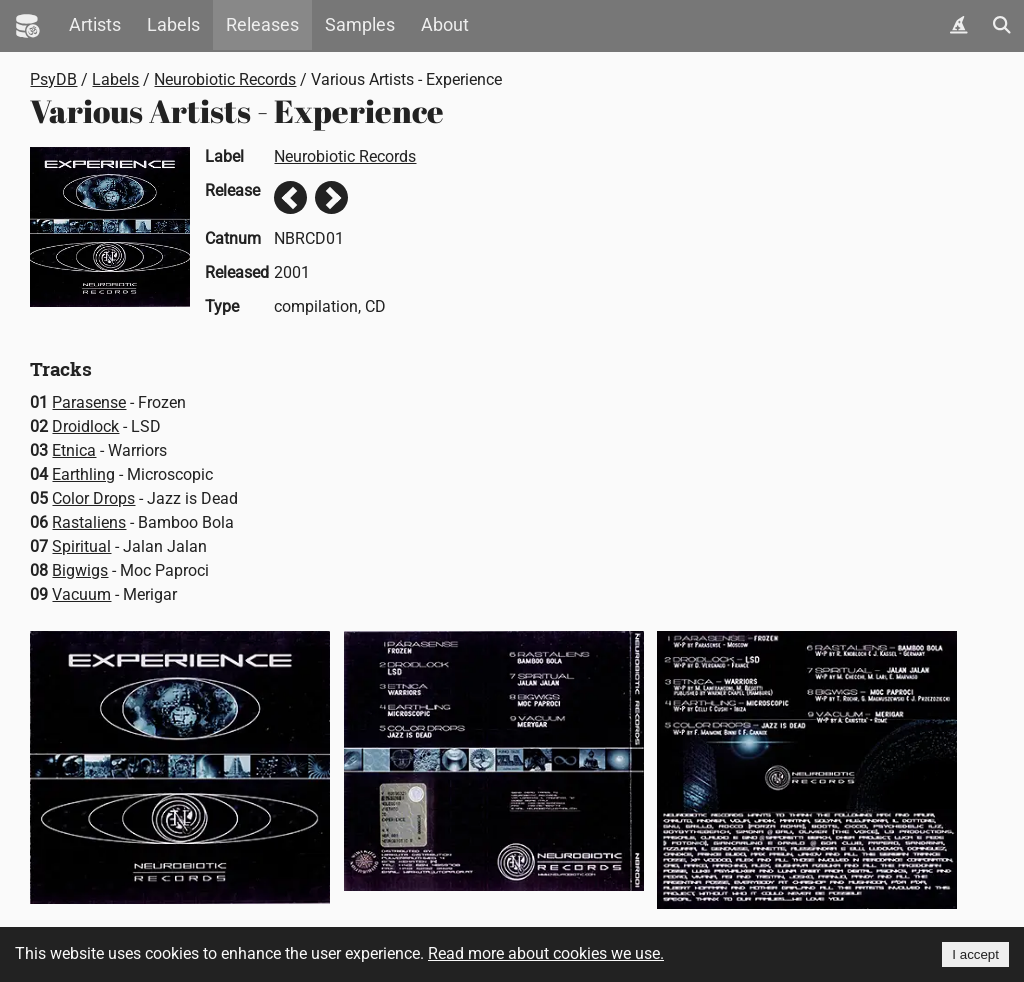 The width and height of the screenshot is (1024, 982). Describe the element at coordinates (173, 25) in the screenshot. I see `Labels` at that location.